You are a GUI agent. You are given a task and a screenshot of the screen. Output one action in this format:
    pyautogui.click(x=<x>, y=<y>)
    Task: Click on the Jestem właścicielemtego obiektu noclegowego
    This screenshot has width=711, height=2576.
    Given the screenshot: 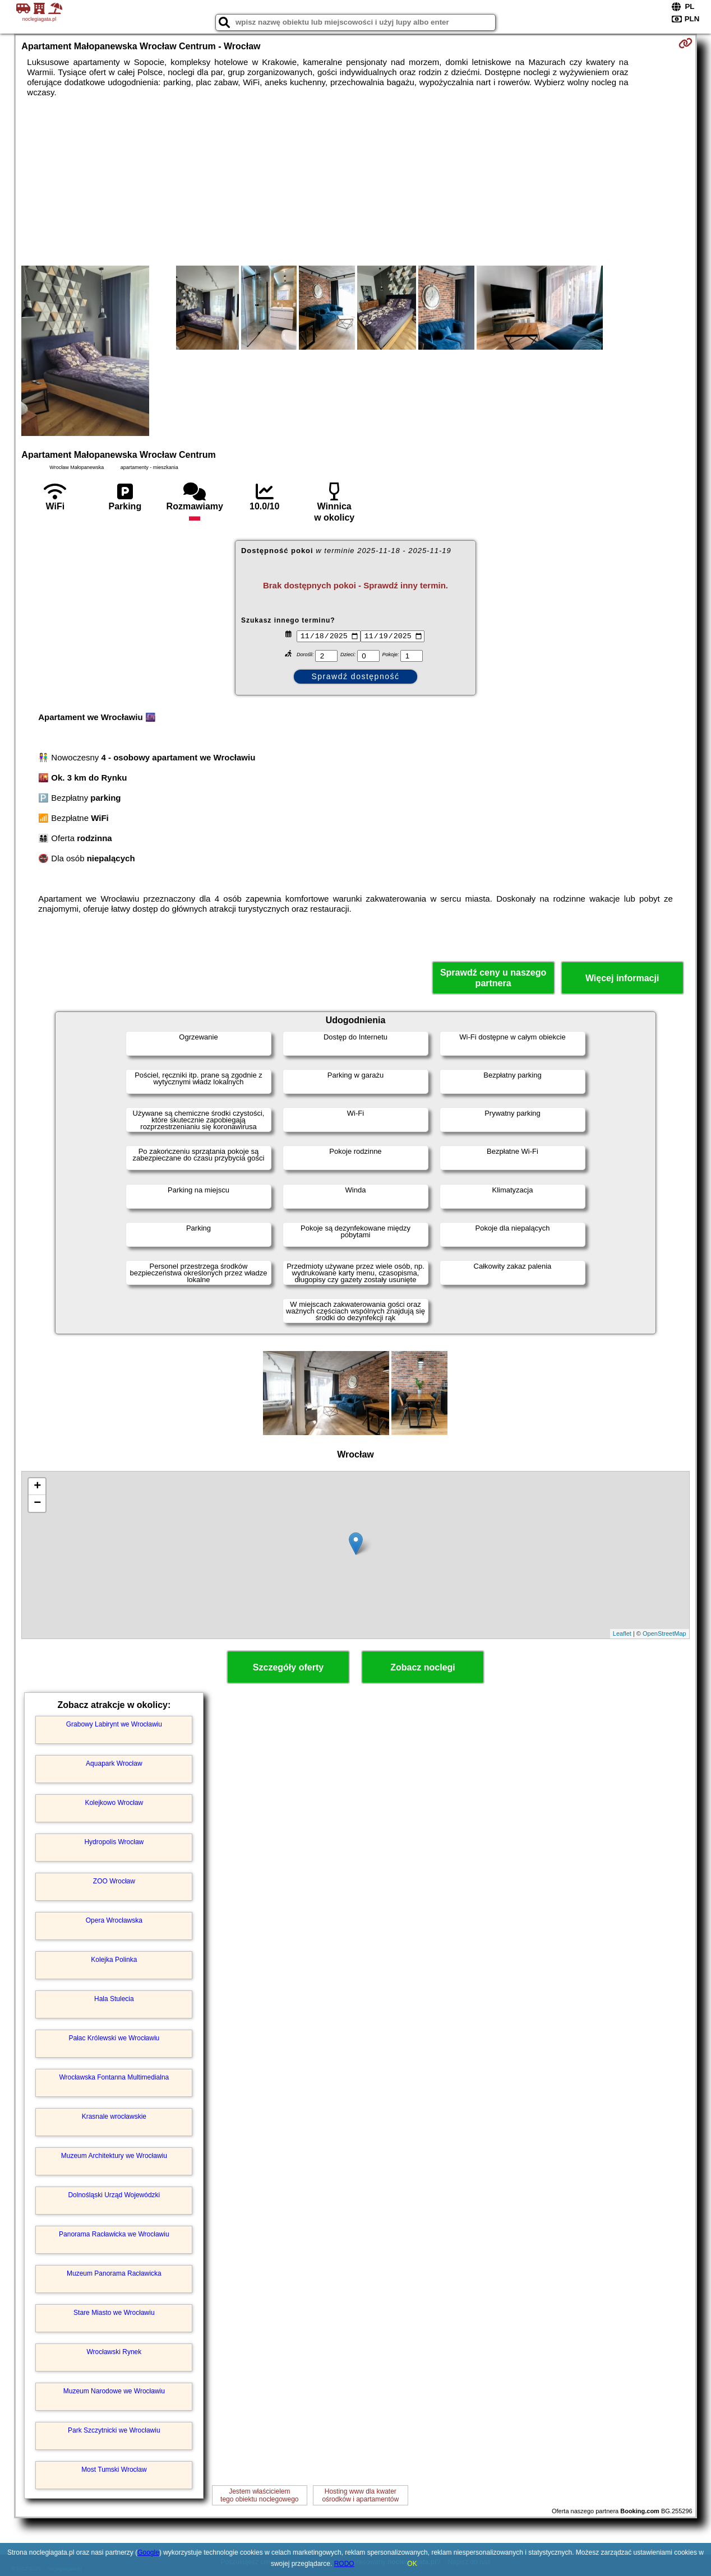 What is the action you would take?
    pyautogui.click(x=259, y=2495)
    